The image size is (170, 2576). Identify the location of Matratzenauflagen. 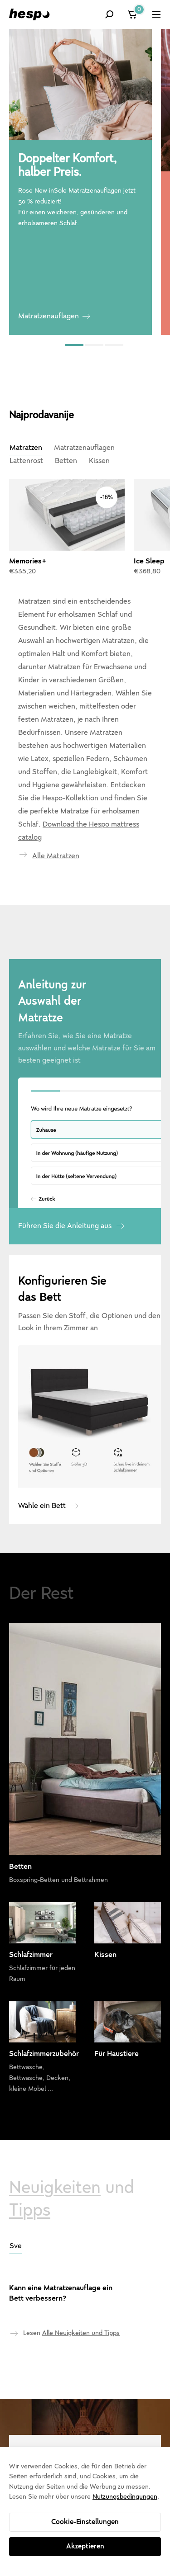
(48, 316).